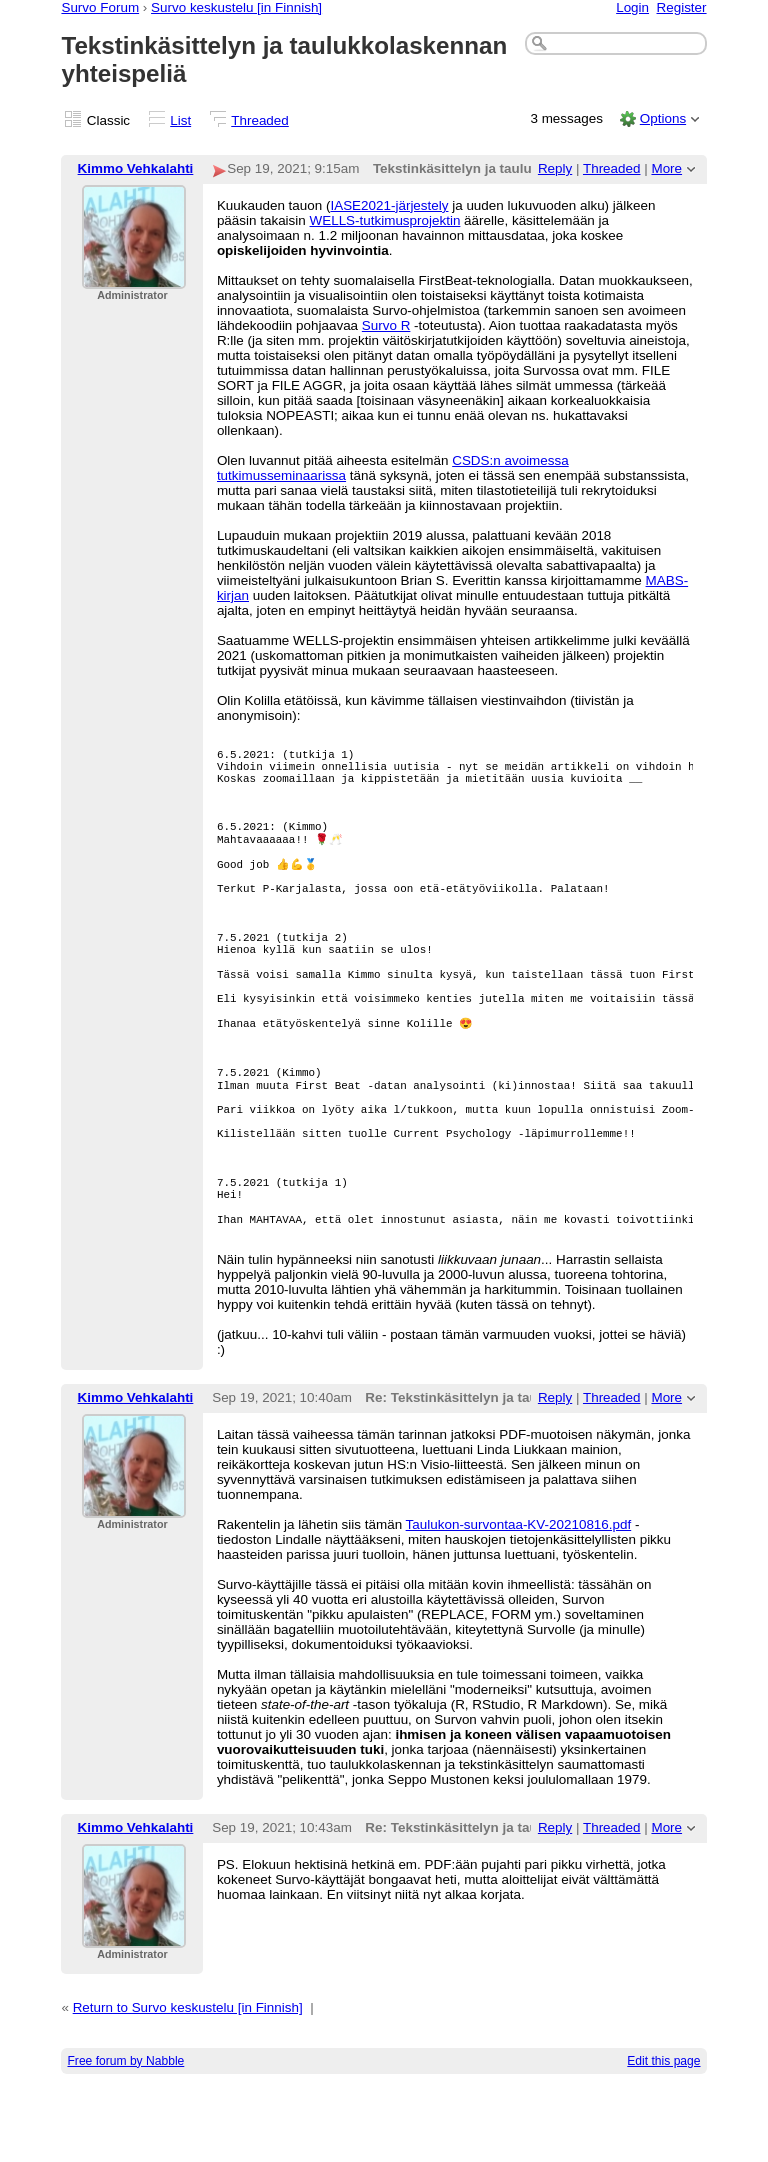 The width and height of the screenshot is (768, 2162). What do you see at coordinates (136, 168) in the screenshot?
I see `Kimmo Vehkalahti` at bounding box center [136, 168].